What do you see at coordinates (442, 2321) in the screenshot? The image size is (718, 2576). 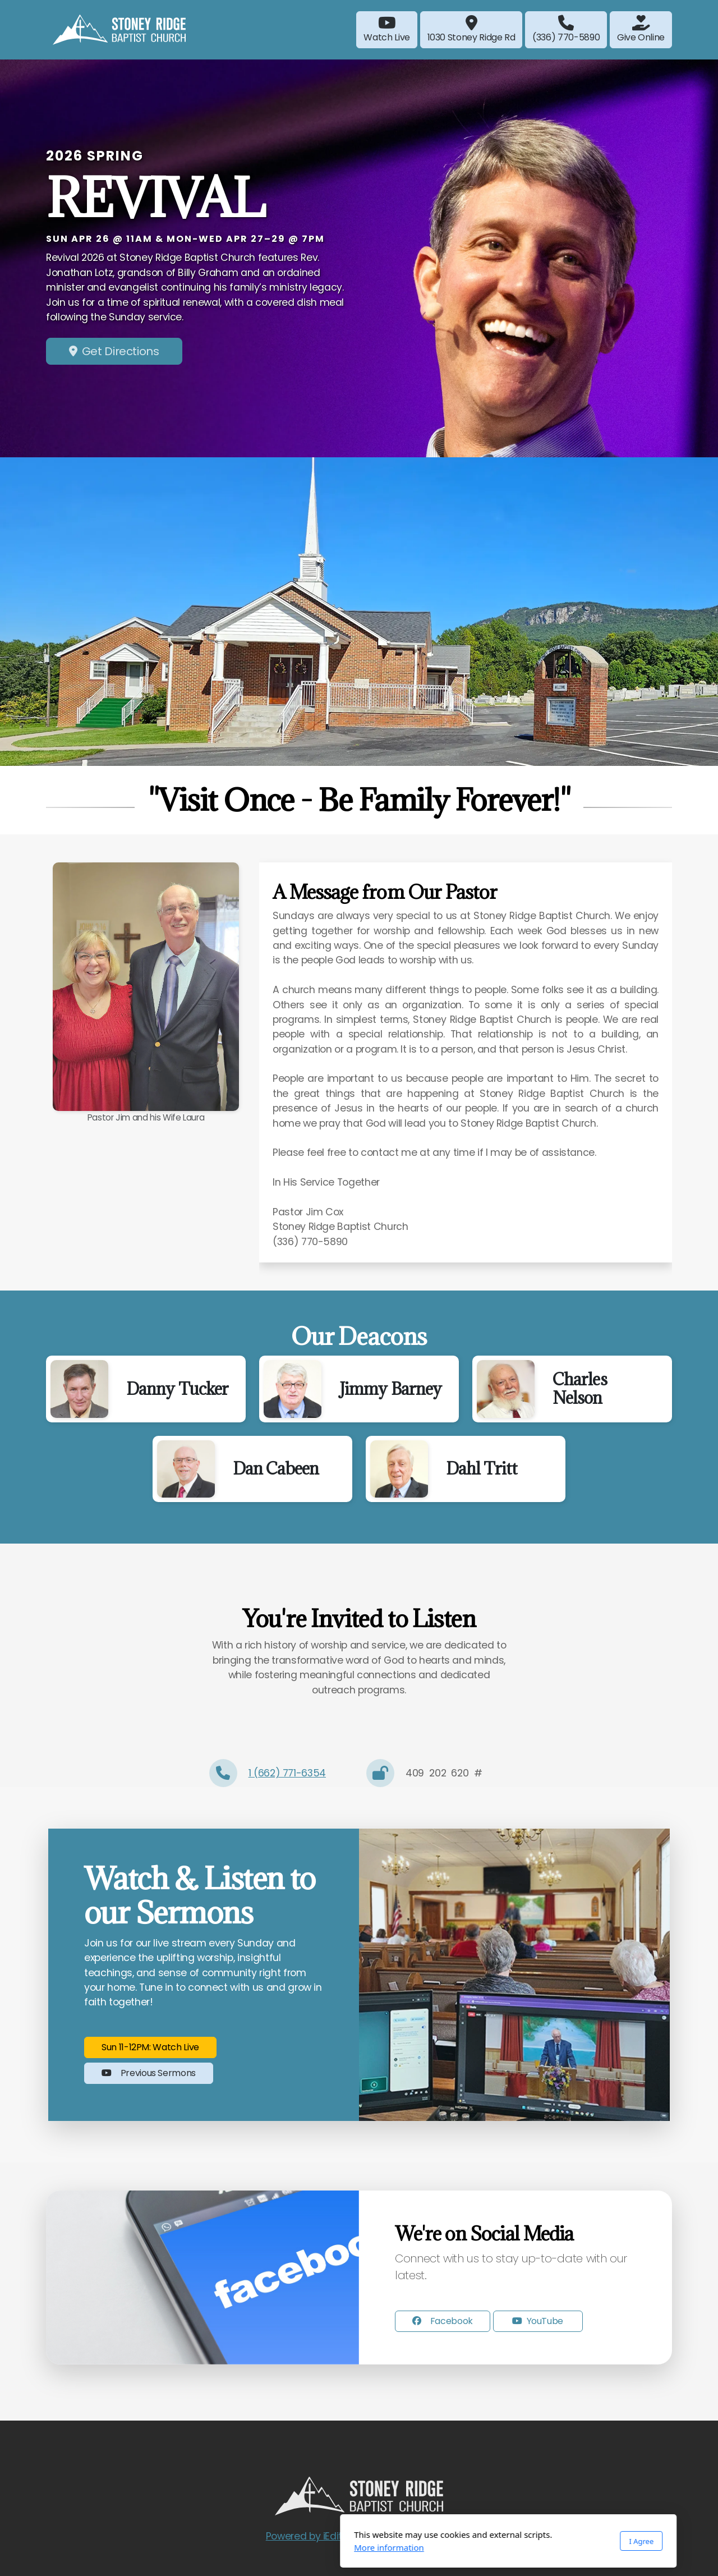 I see `Facebook` at bounding box center [442, 2321].